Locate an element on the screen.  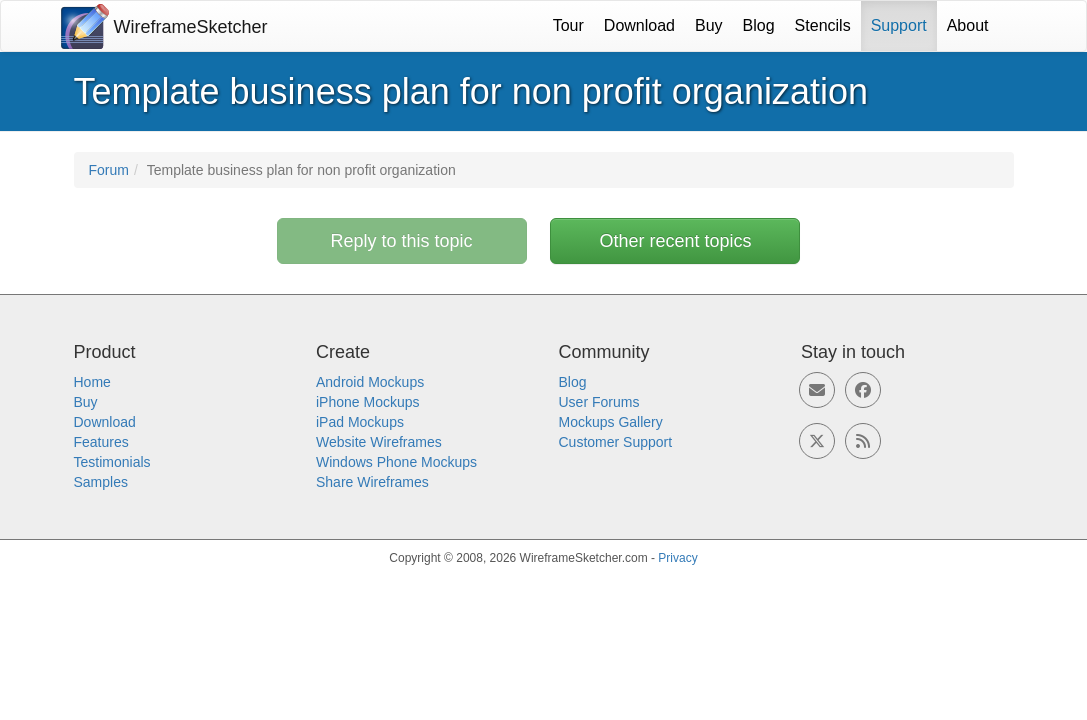
iPhone Mockups is located at coordinates (368, 402).